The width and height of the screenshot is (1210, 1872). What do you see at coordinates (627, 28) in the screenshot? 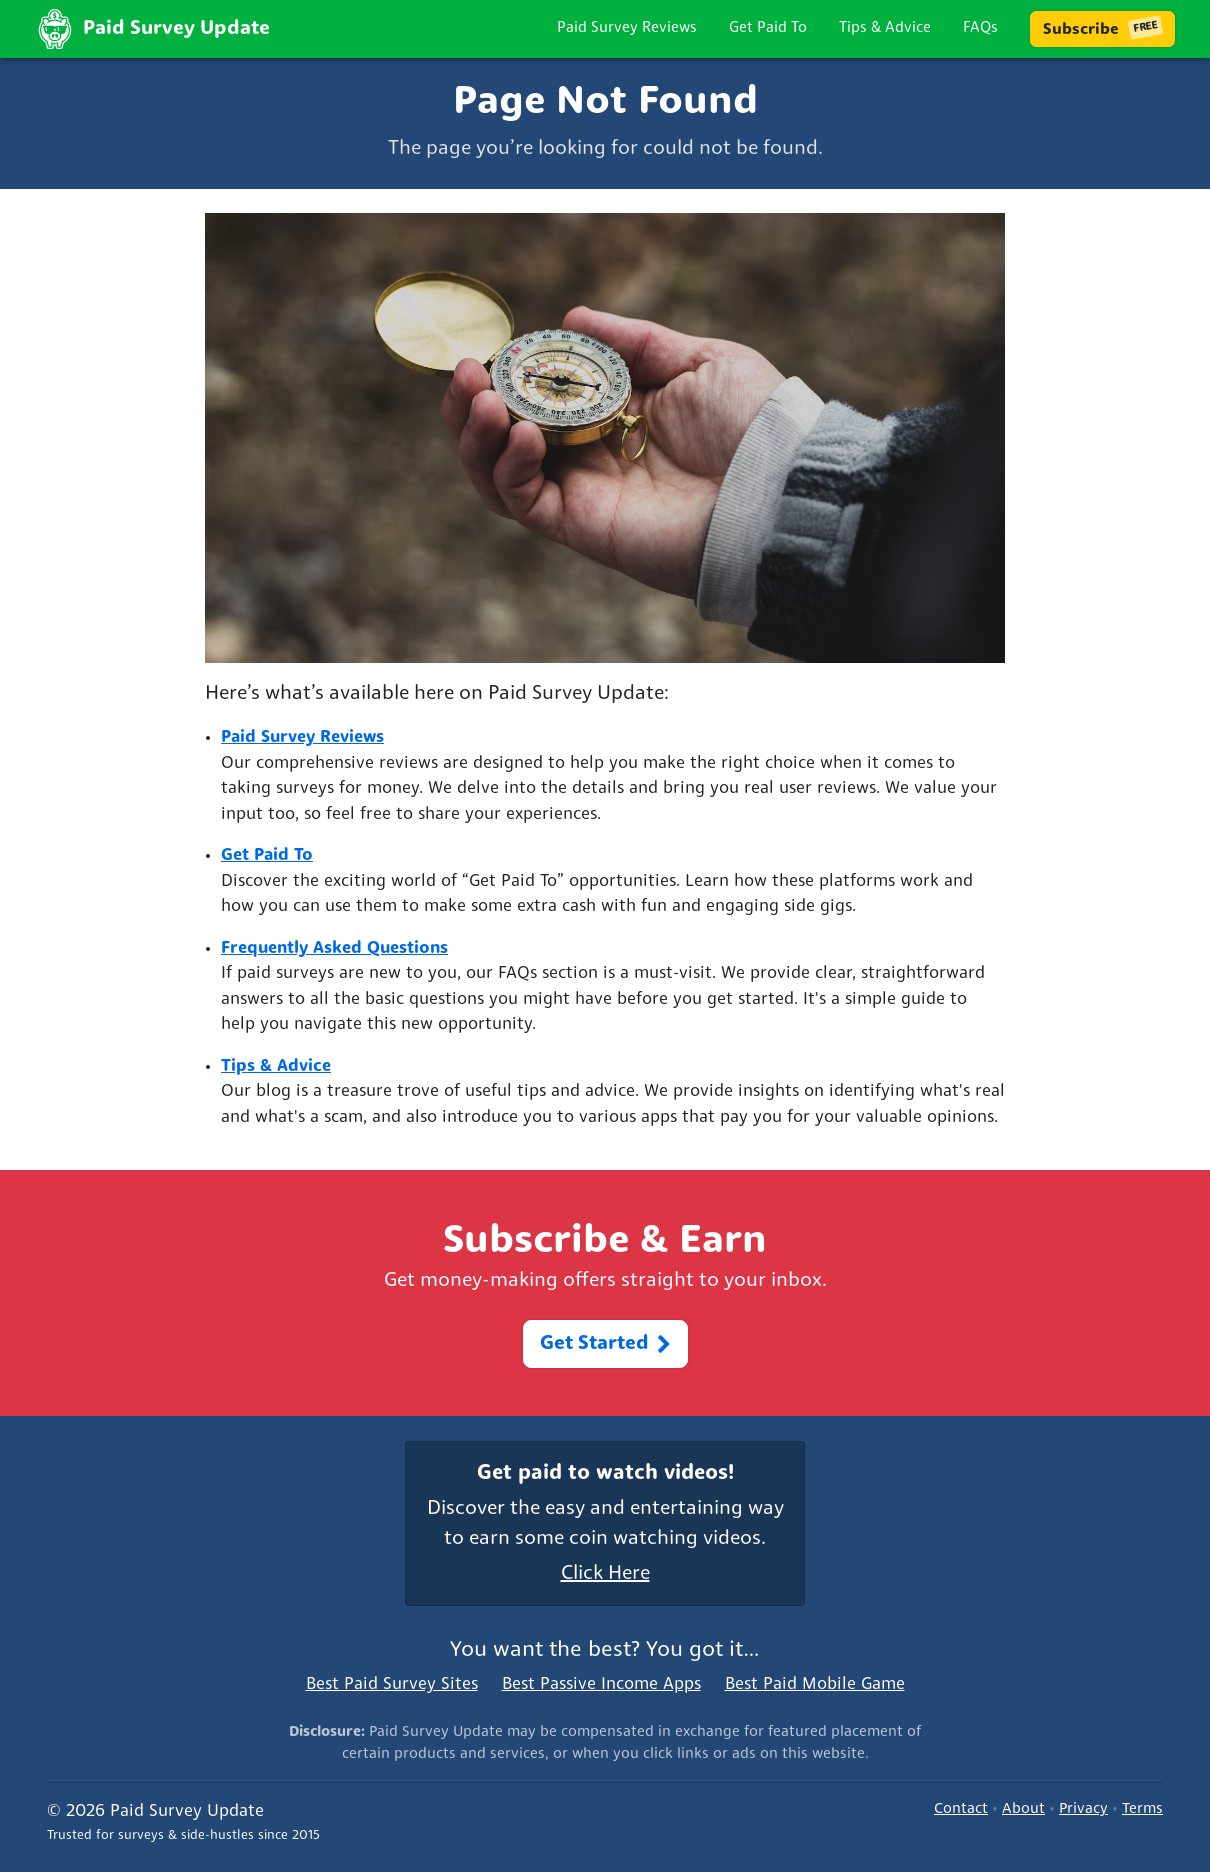
I see `Paid Survey Reviews` at bounding box center [627, 28].